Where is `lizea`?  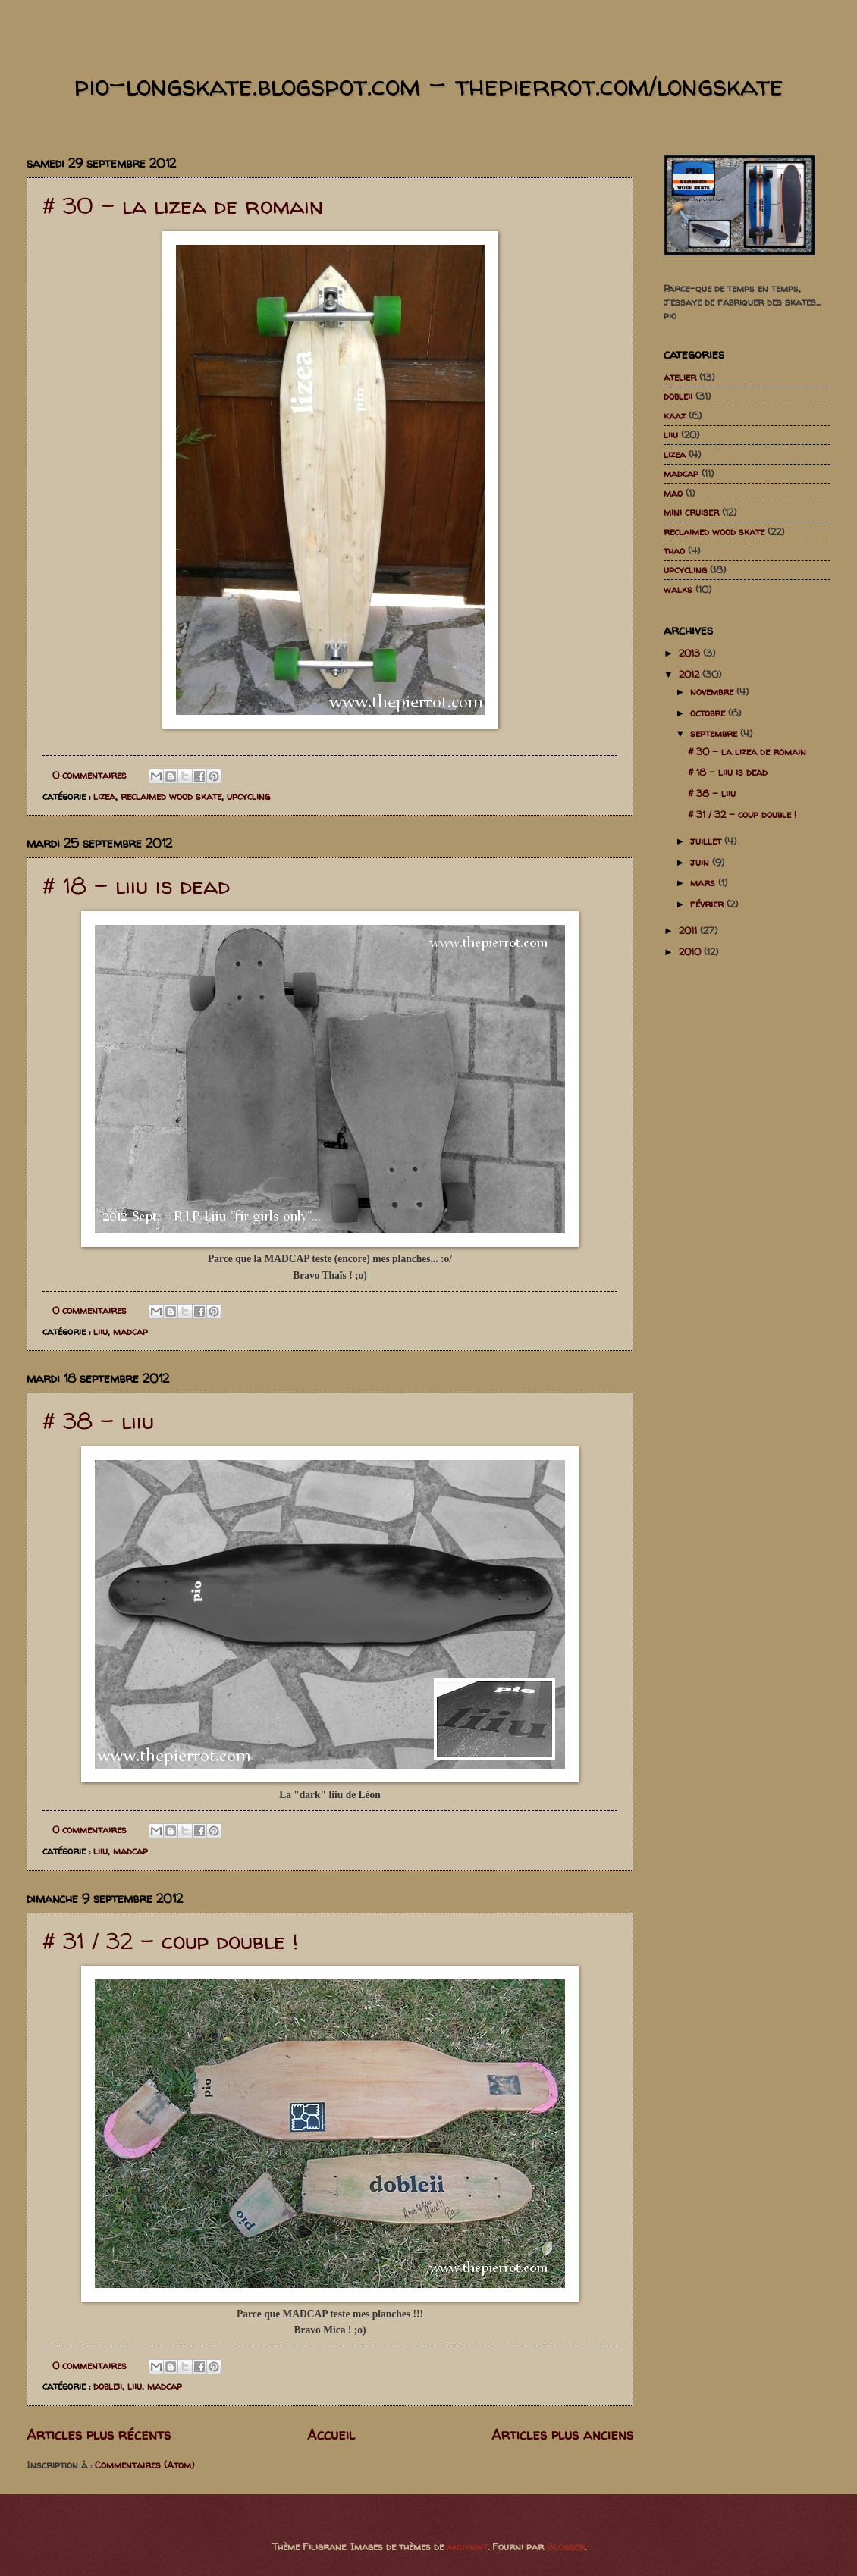 lizea is located at coordinates (104, 796).